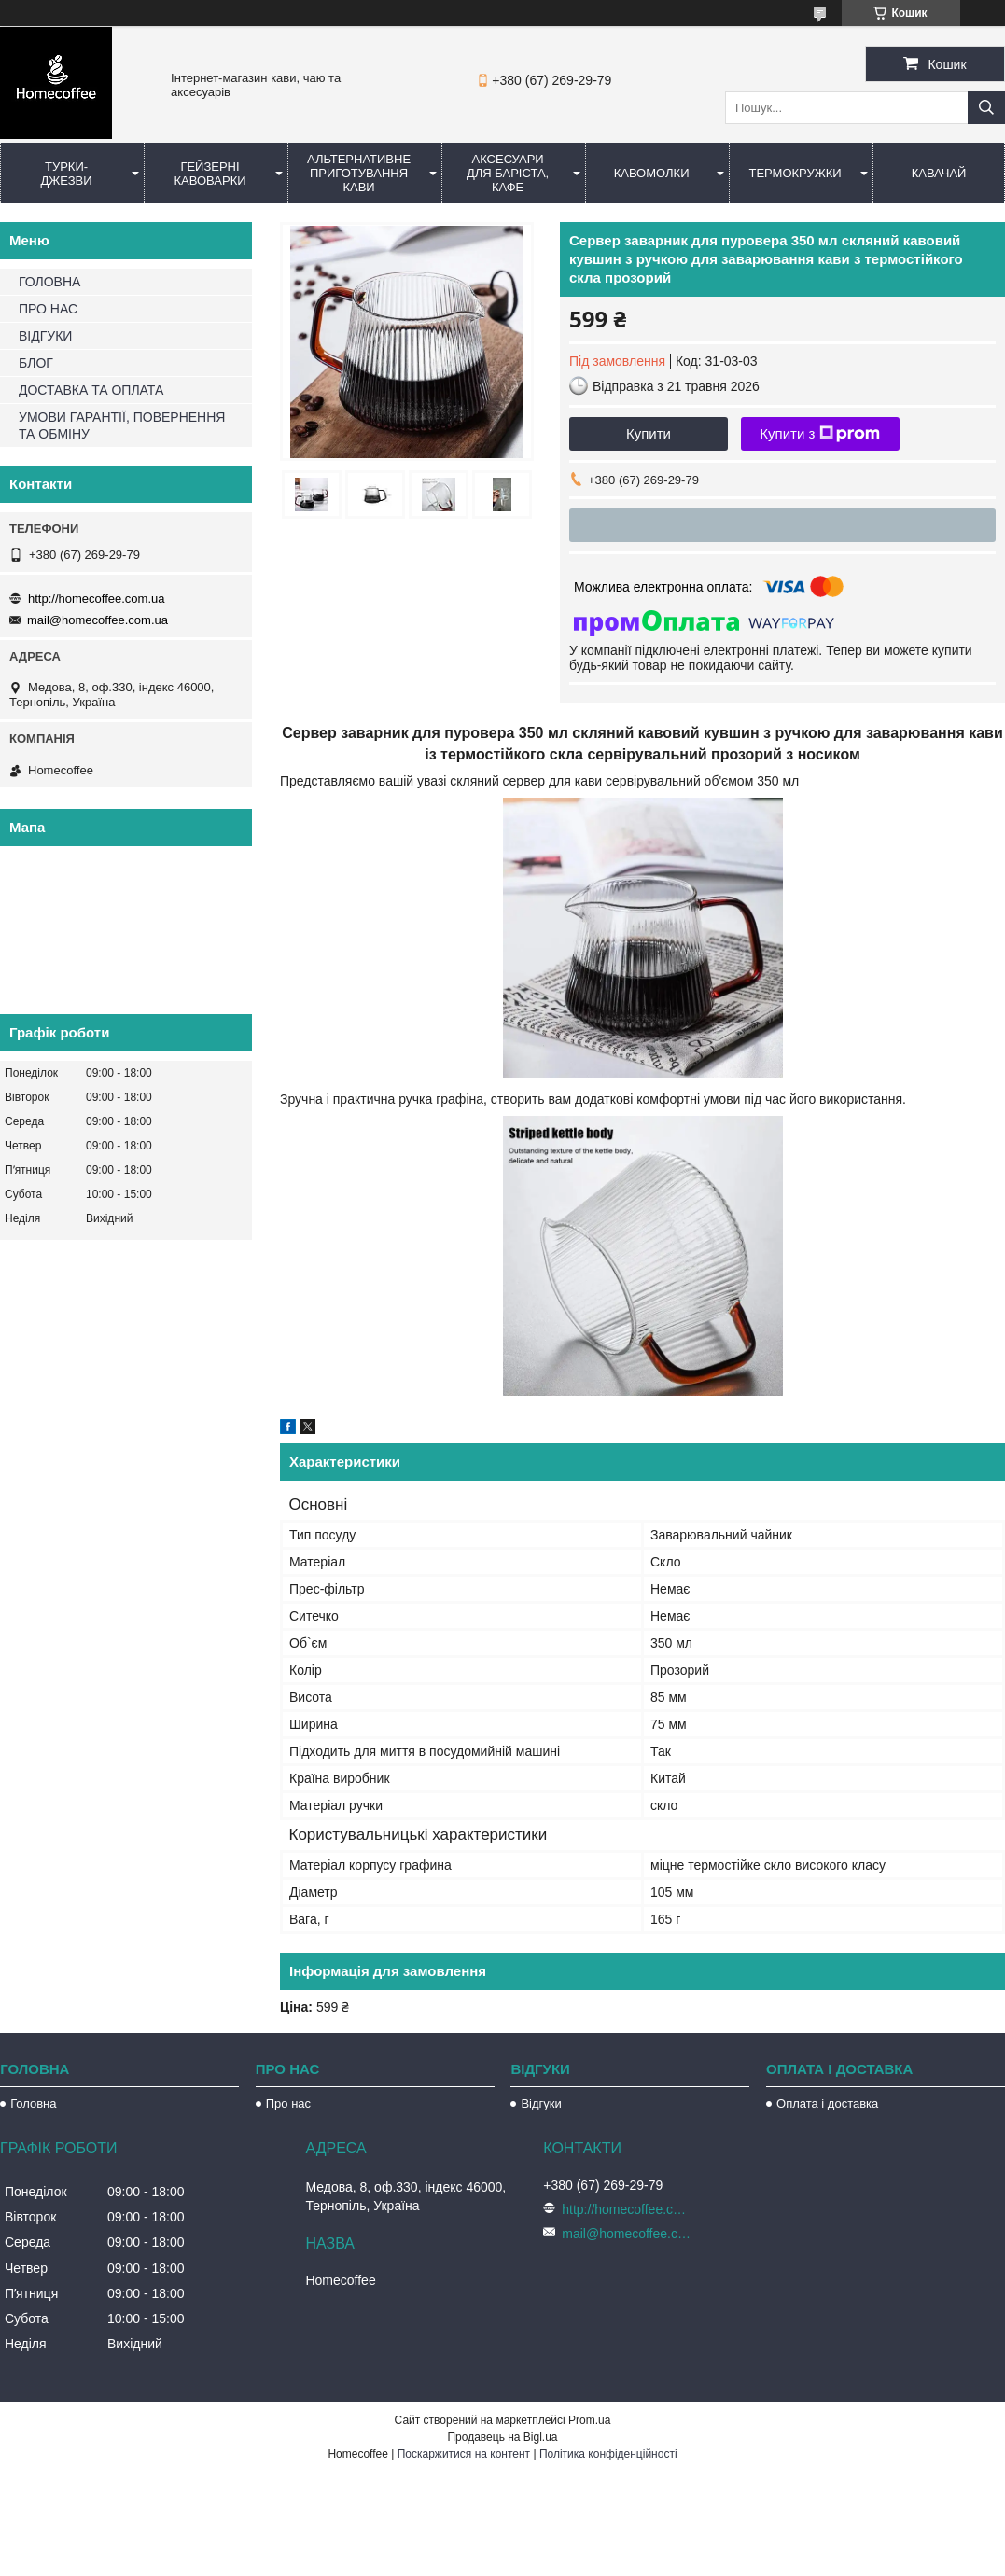  What do you see at coordinates (49, 281) in the screenshot?
I see `ГОЛОВНА` at bounding box center [49, 281].